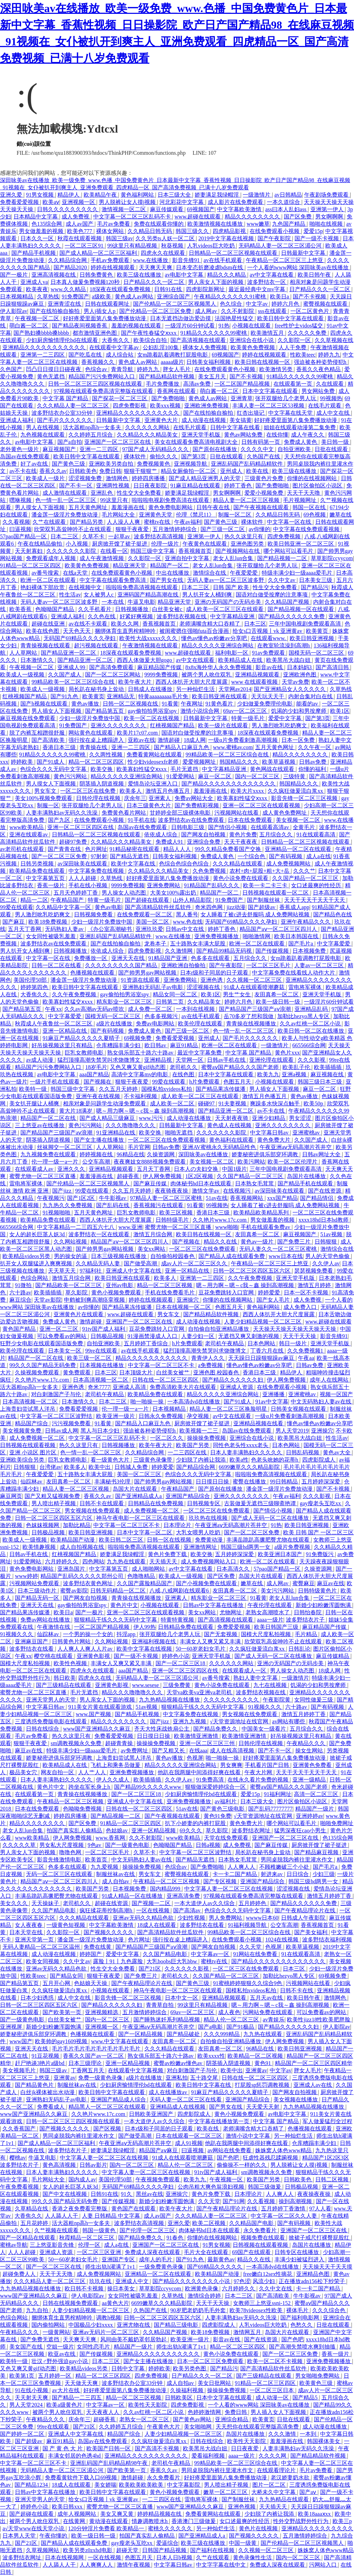 Image resolution: width=354 pixels, height=2576 pixels. Describe the element at coordinates (51, 1198) in the screenshot. I see `午夜视频污` at that location.